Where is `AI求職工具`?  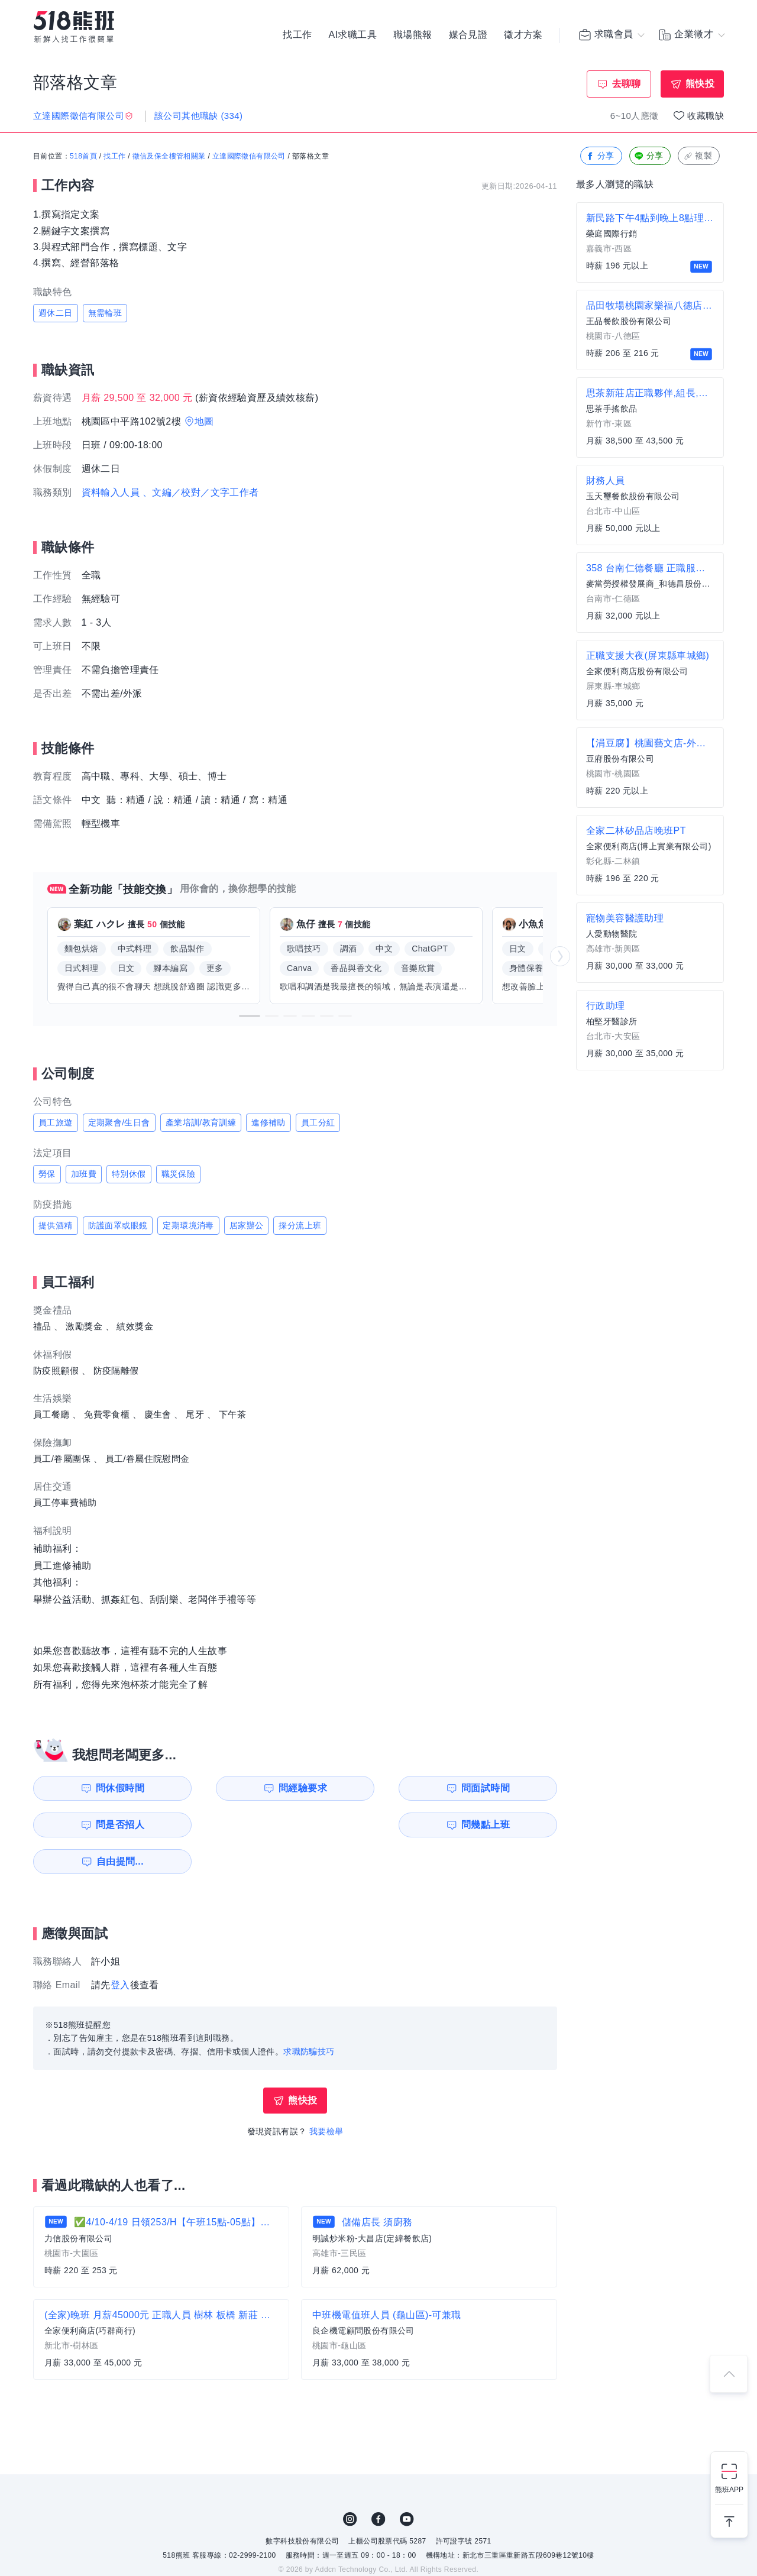
AI求職工具 is located at coordinates (352, 35).